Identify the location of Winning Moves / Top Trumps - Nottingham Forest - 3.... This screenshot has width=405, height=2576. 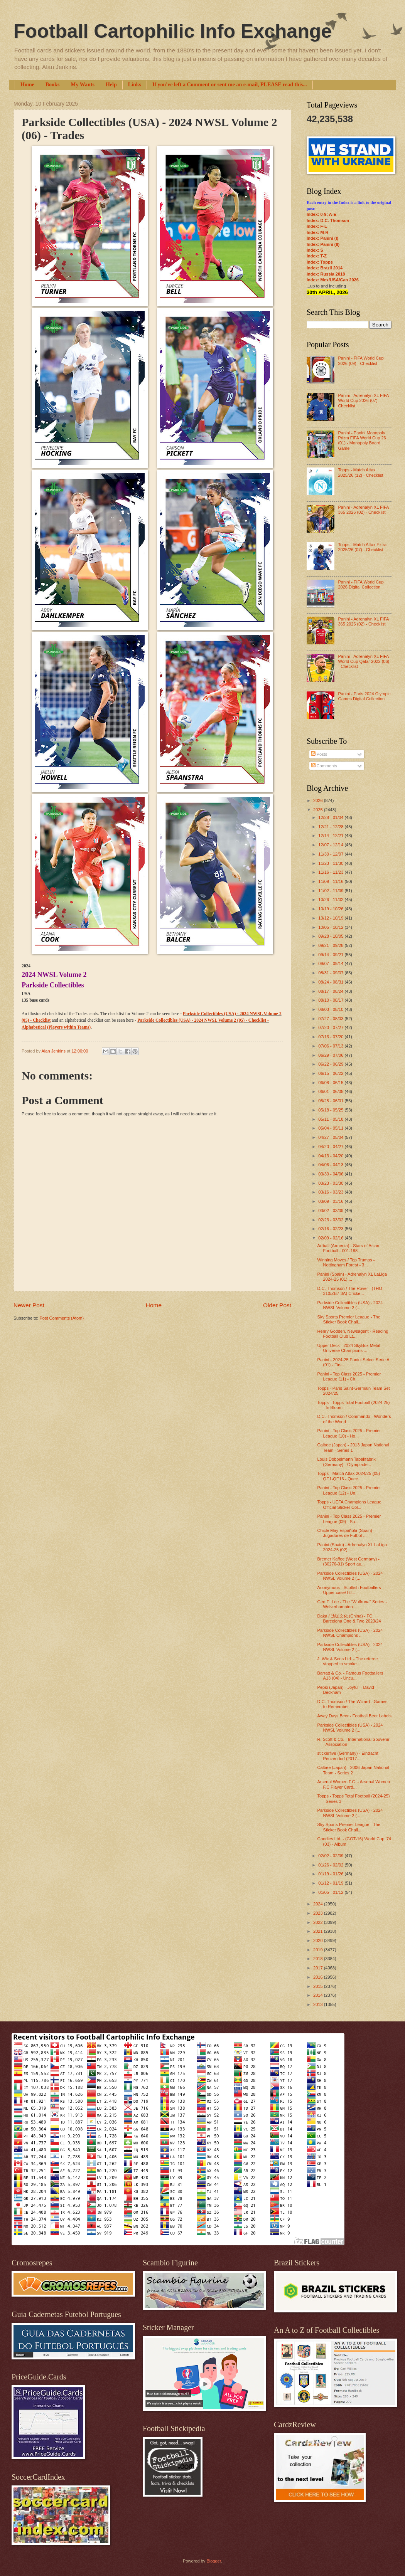
(346, 1262).